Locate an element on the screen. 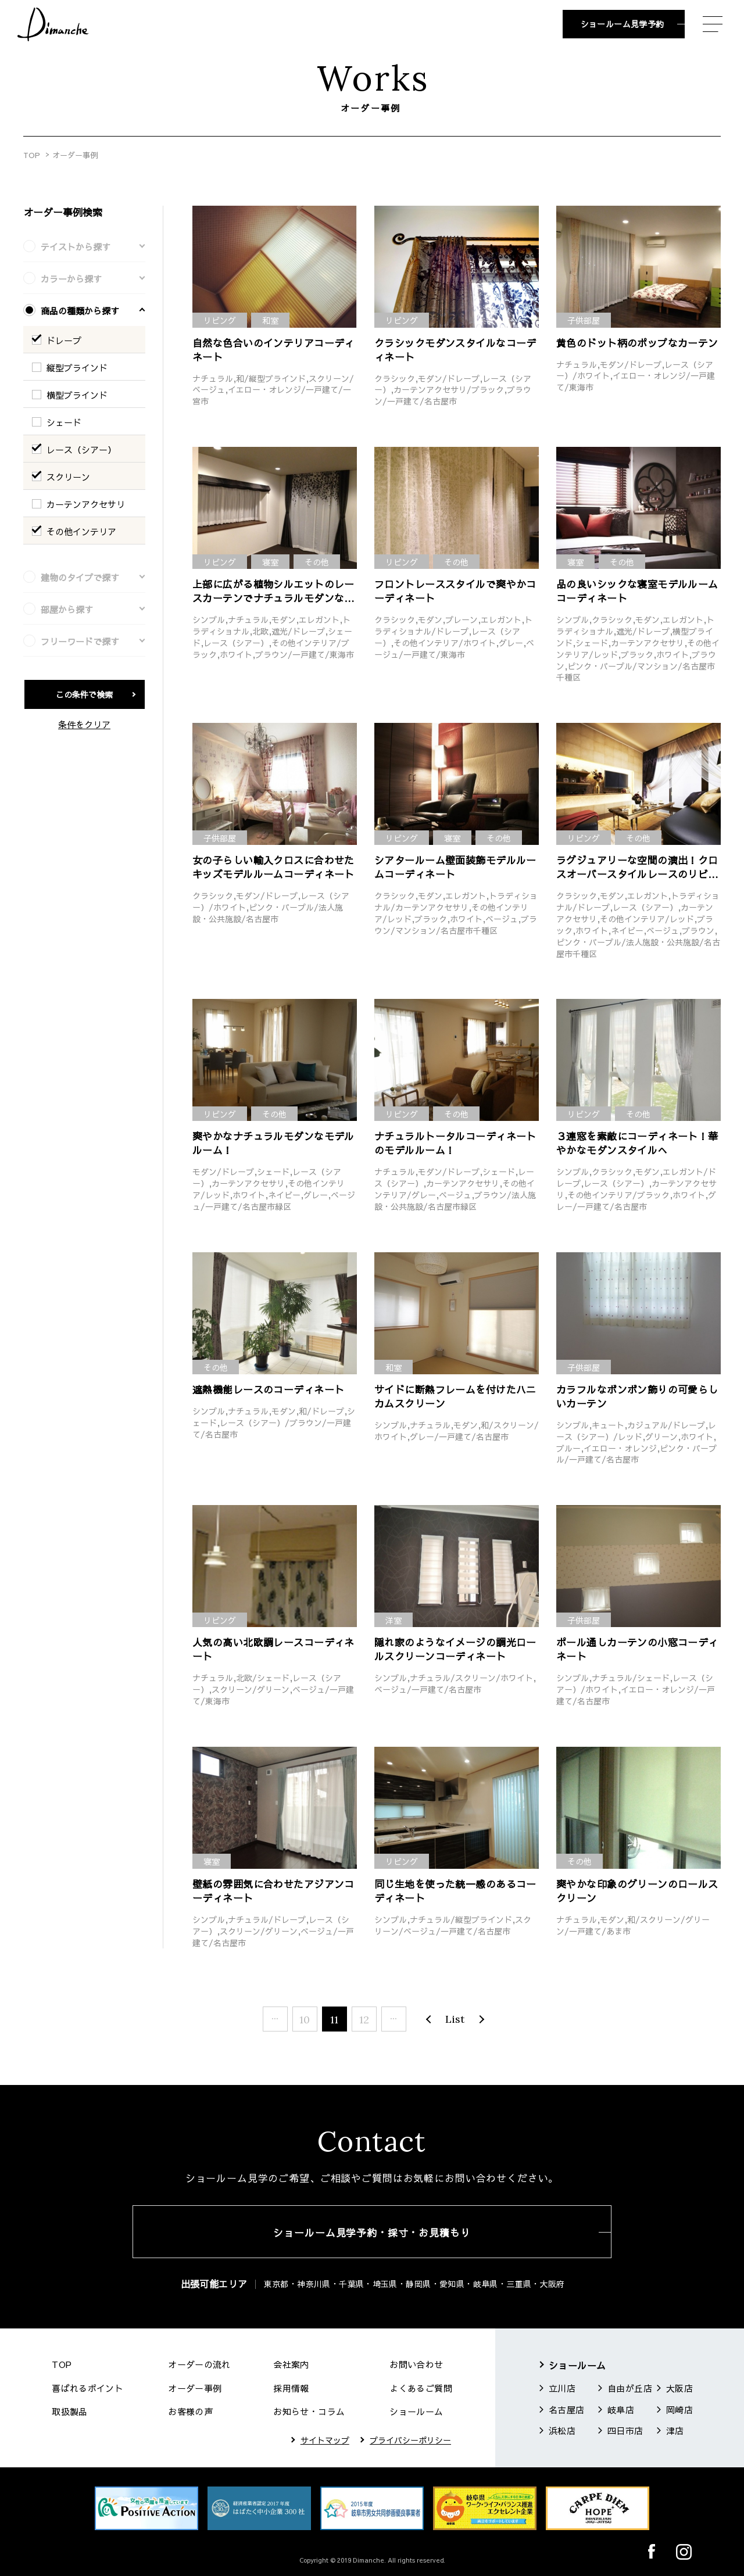 The width and height of the screenshot is (744, 2576). 建物のタイプで探す is located at coordinates (80, 577).